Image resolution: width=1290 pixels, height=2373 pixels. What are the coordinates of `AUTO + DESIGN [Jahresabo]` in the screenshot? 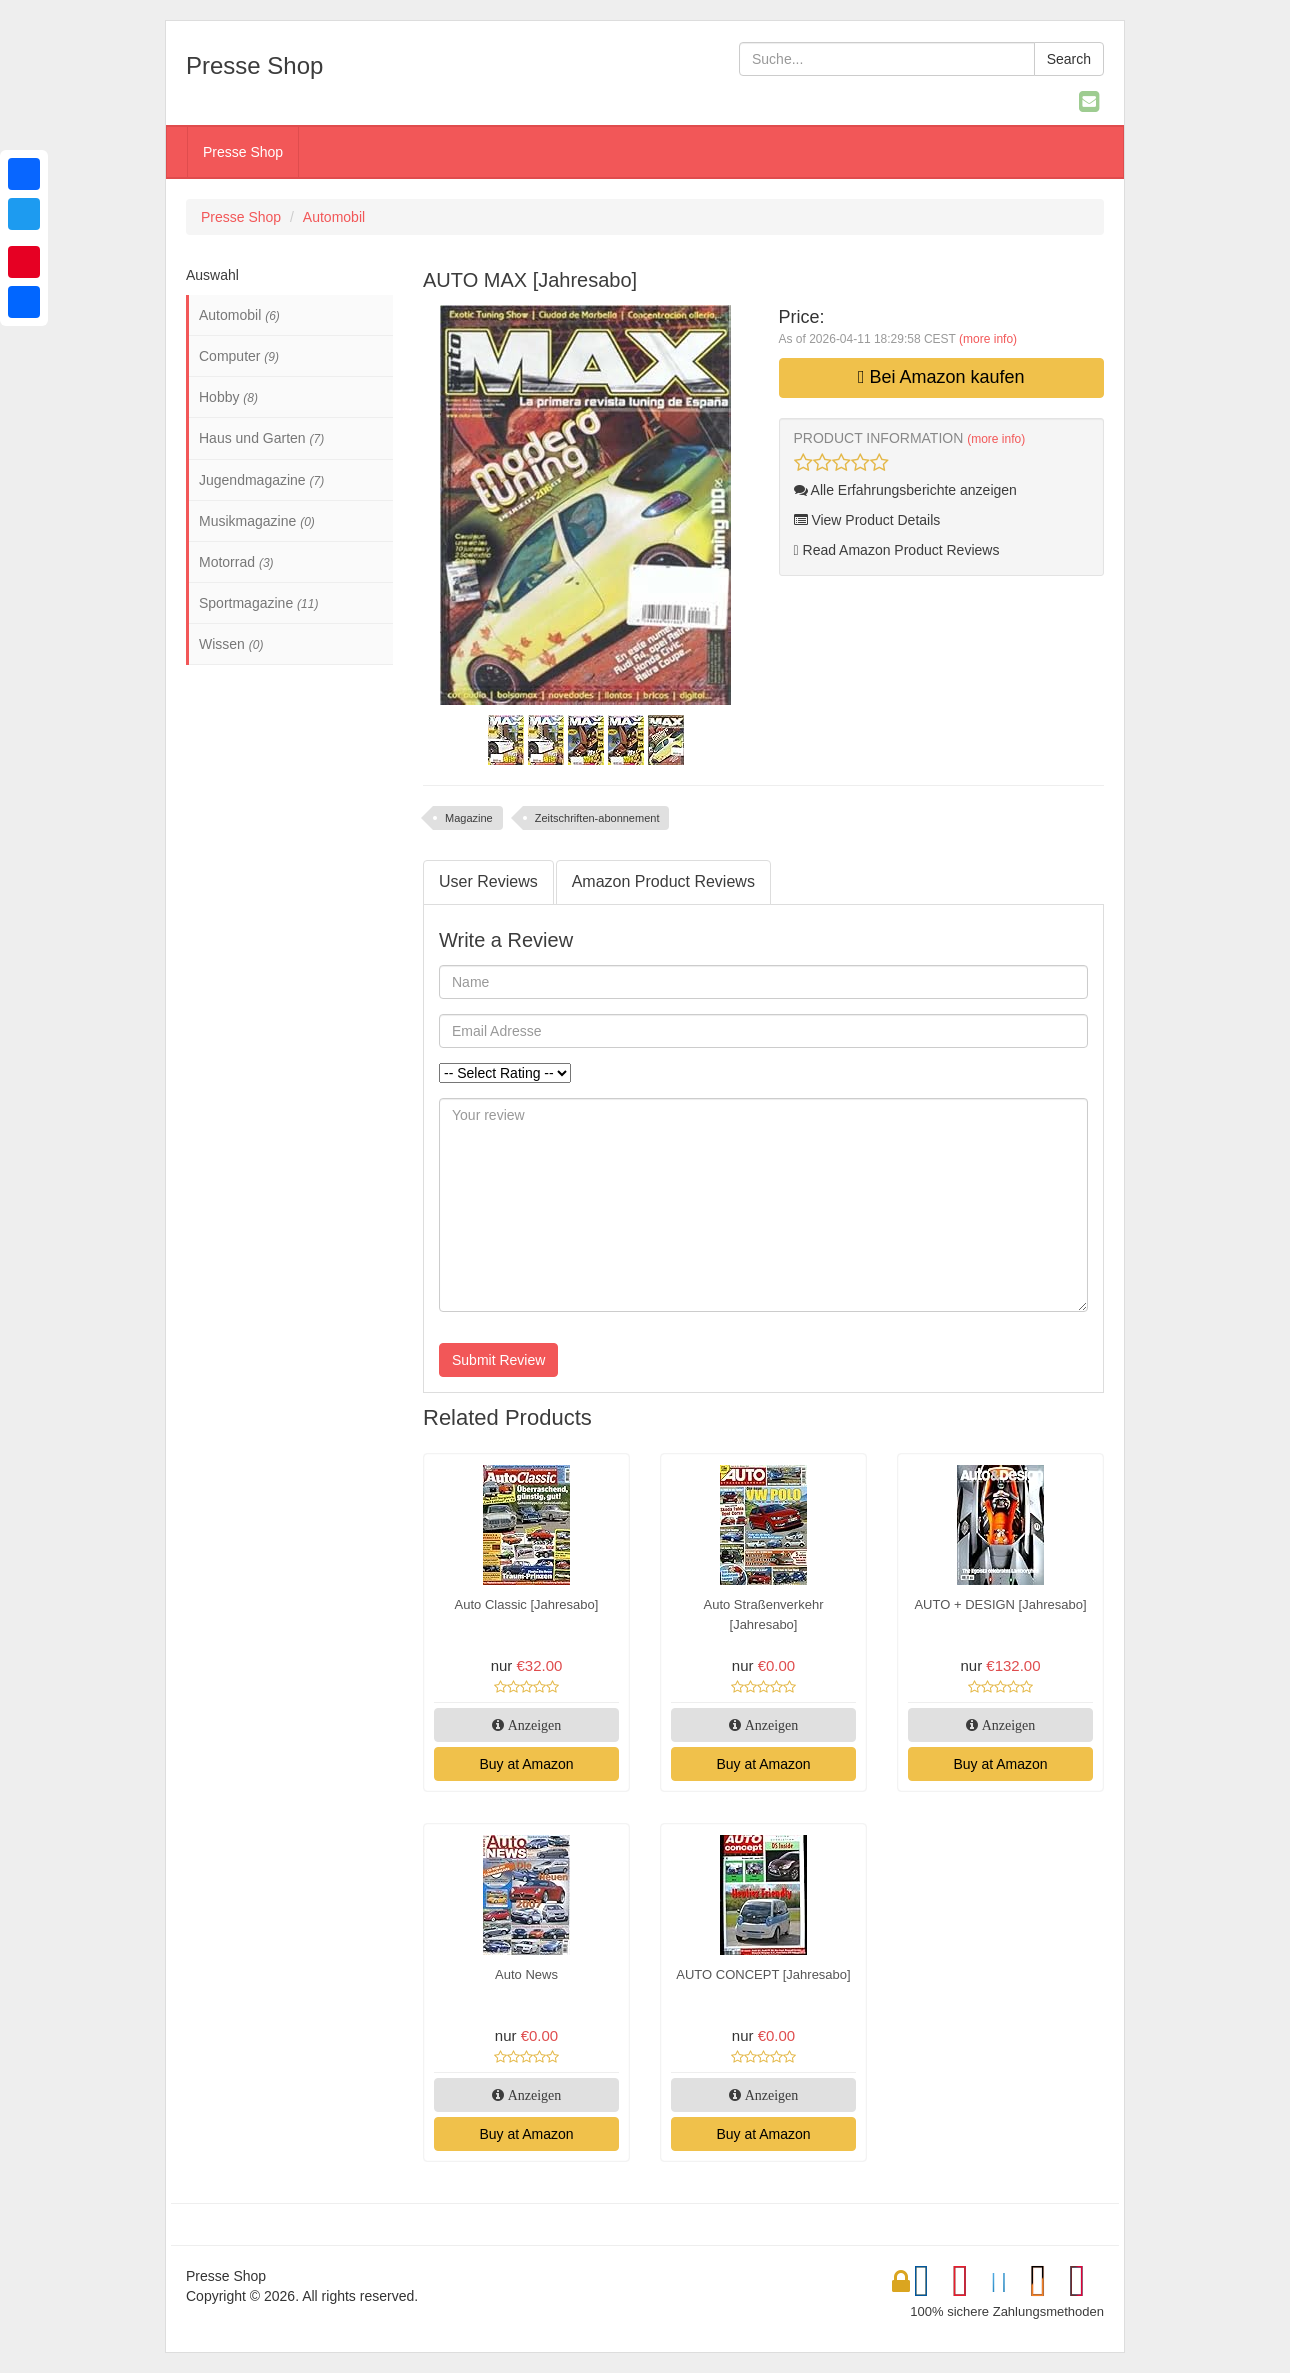 It's located at (1000, 1604).